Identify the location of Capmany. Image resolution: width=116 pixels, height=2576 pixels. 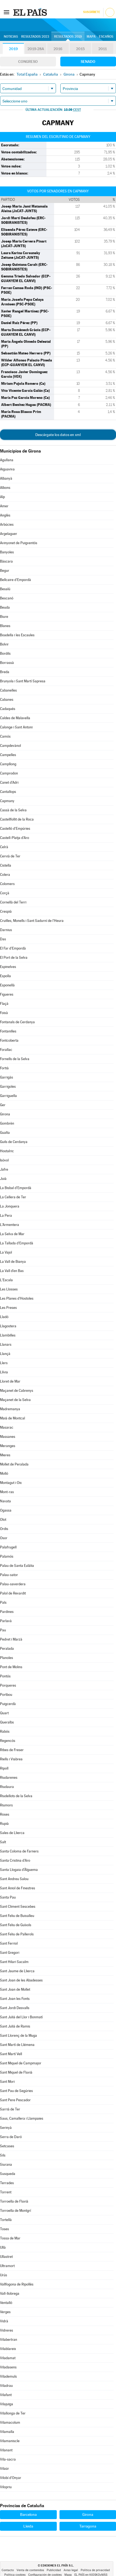
(7, 801).